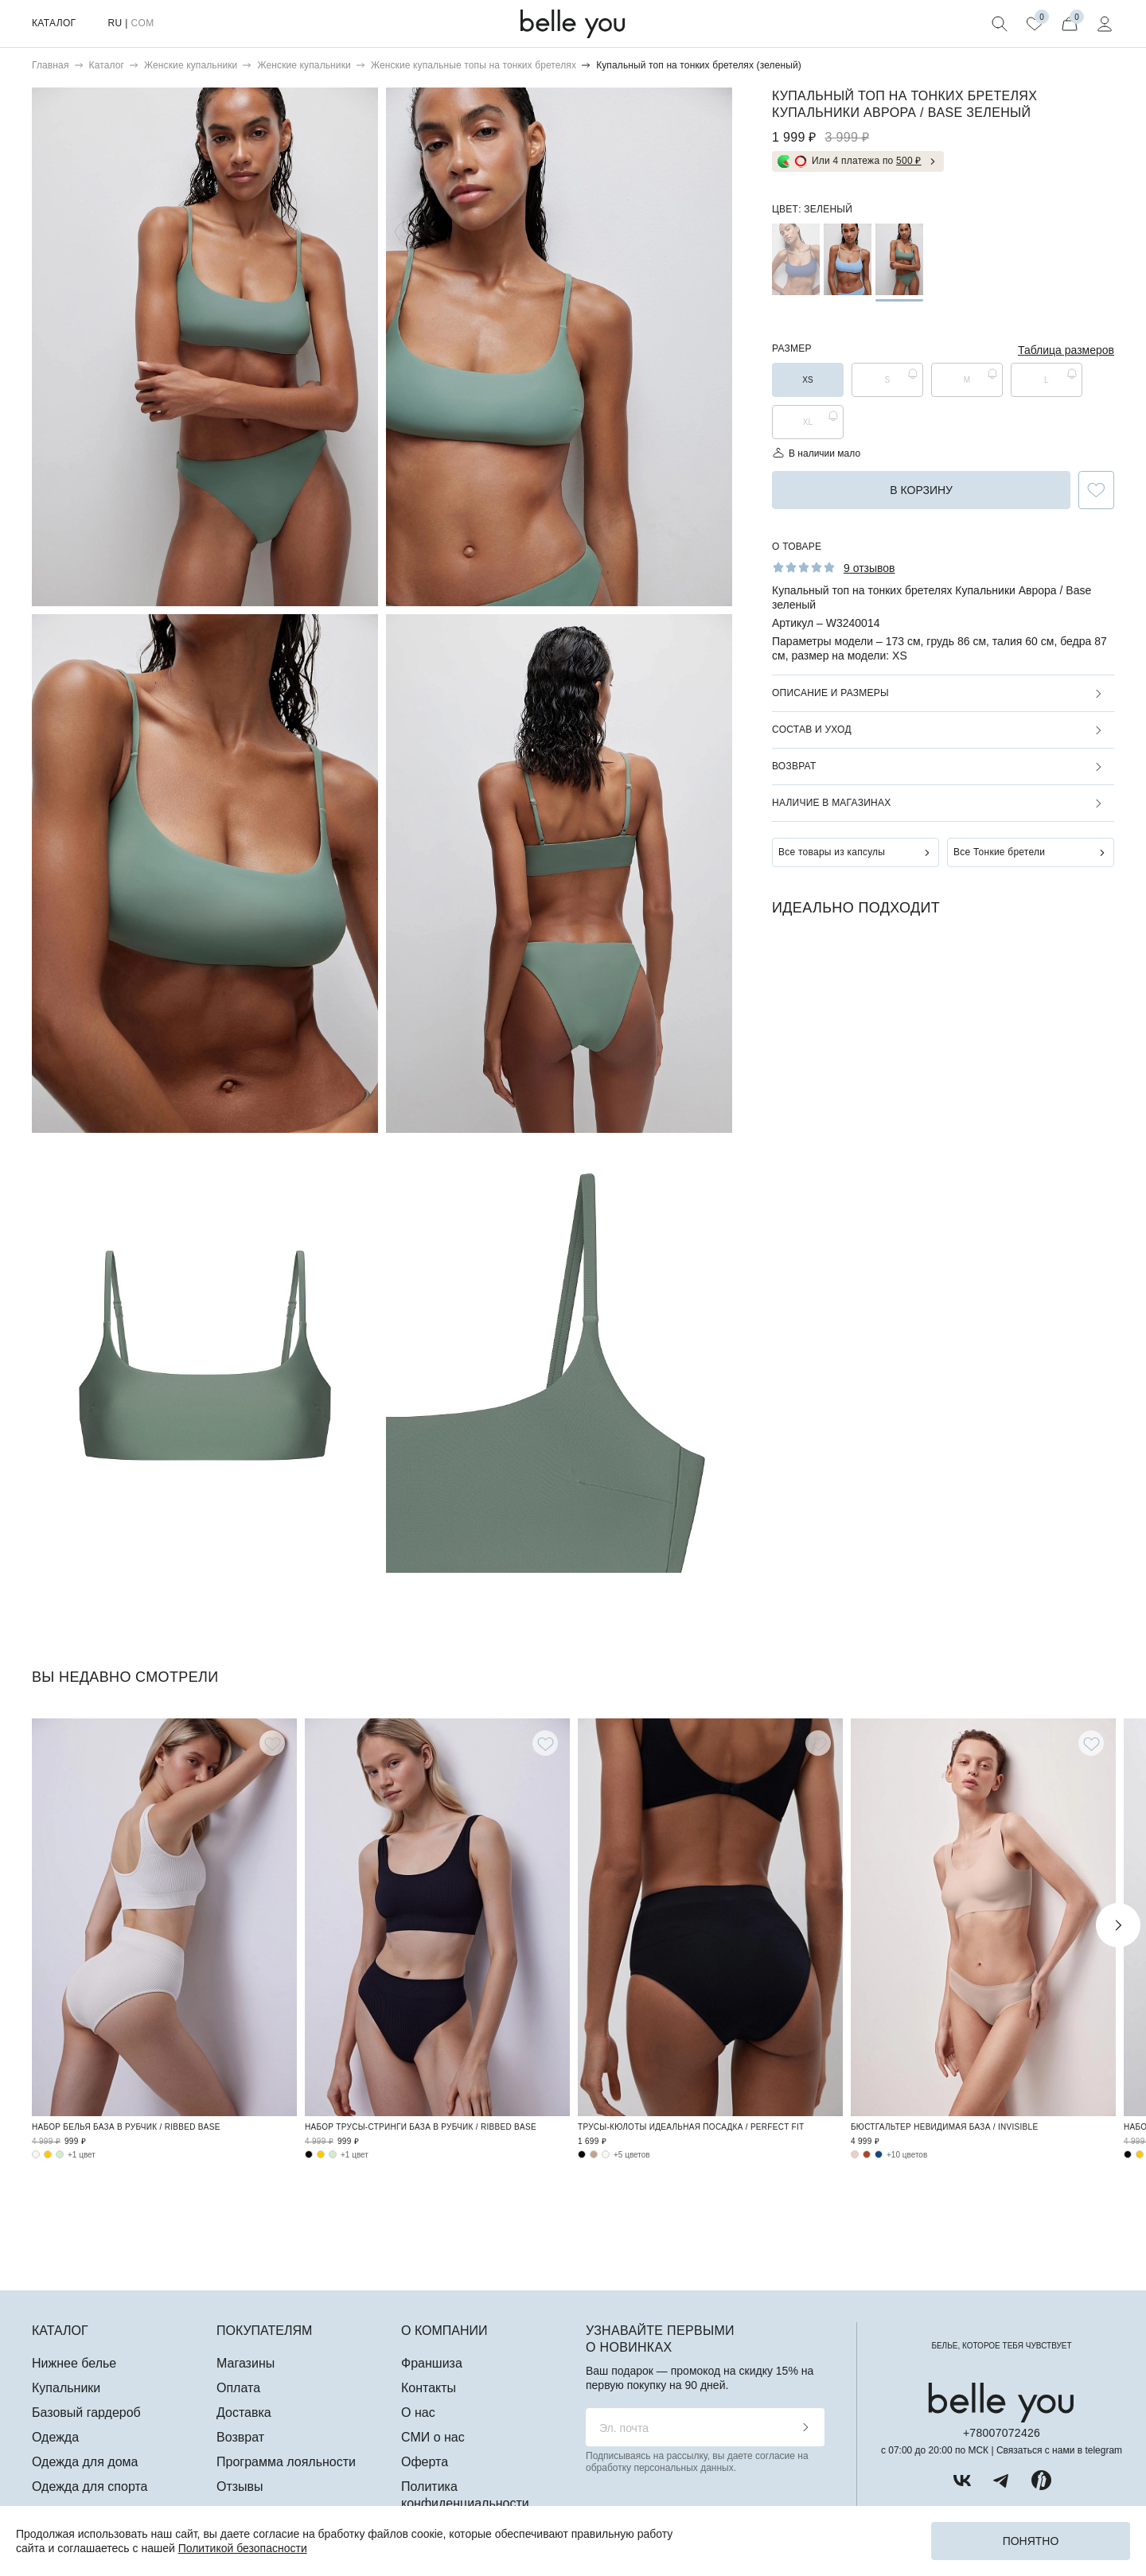 The width and height of the screenshot is (1146, 2576). I want to click on Отзывы, so click(239, 2486).